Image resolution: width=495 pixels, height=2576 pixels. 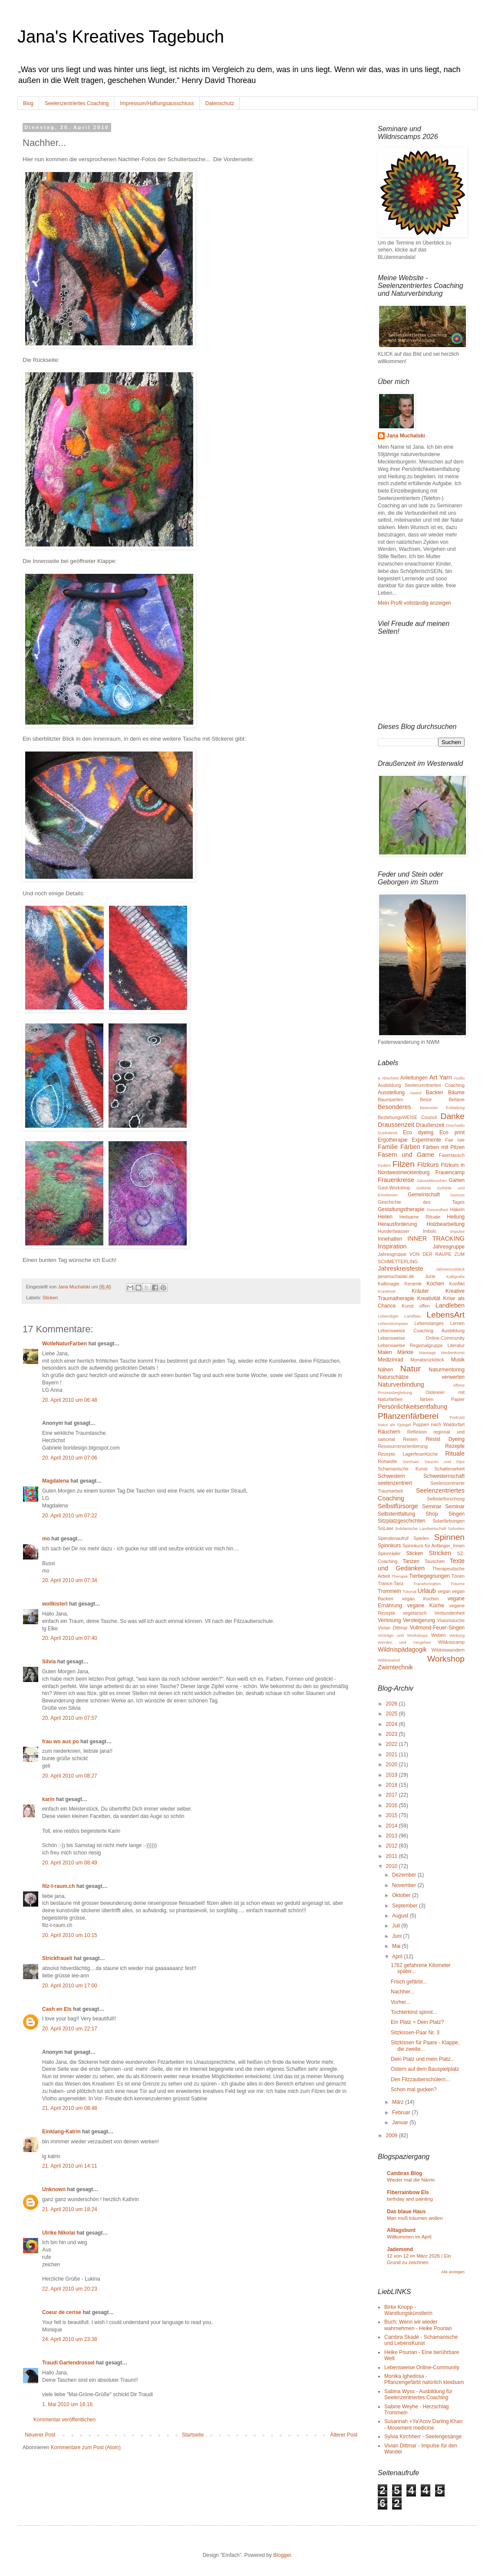 What do you see at coordinates (49, 1662) in the screenshot?
I see `Silvia` at bounding box center [49, 1662].